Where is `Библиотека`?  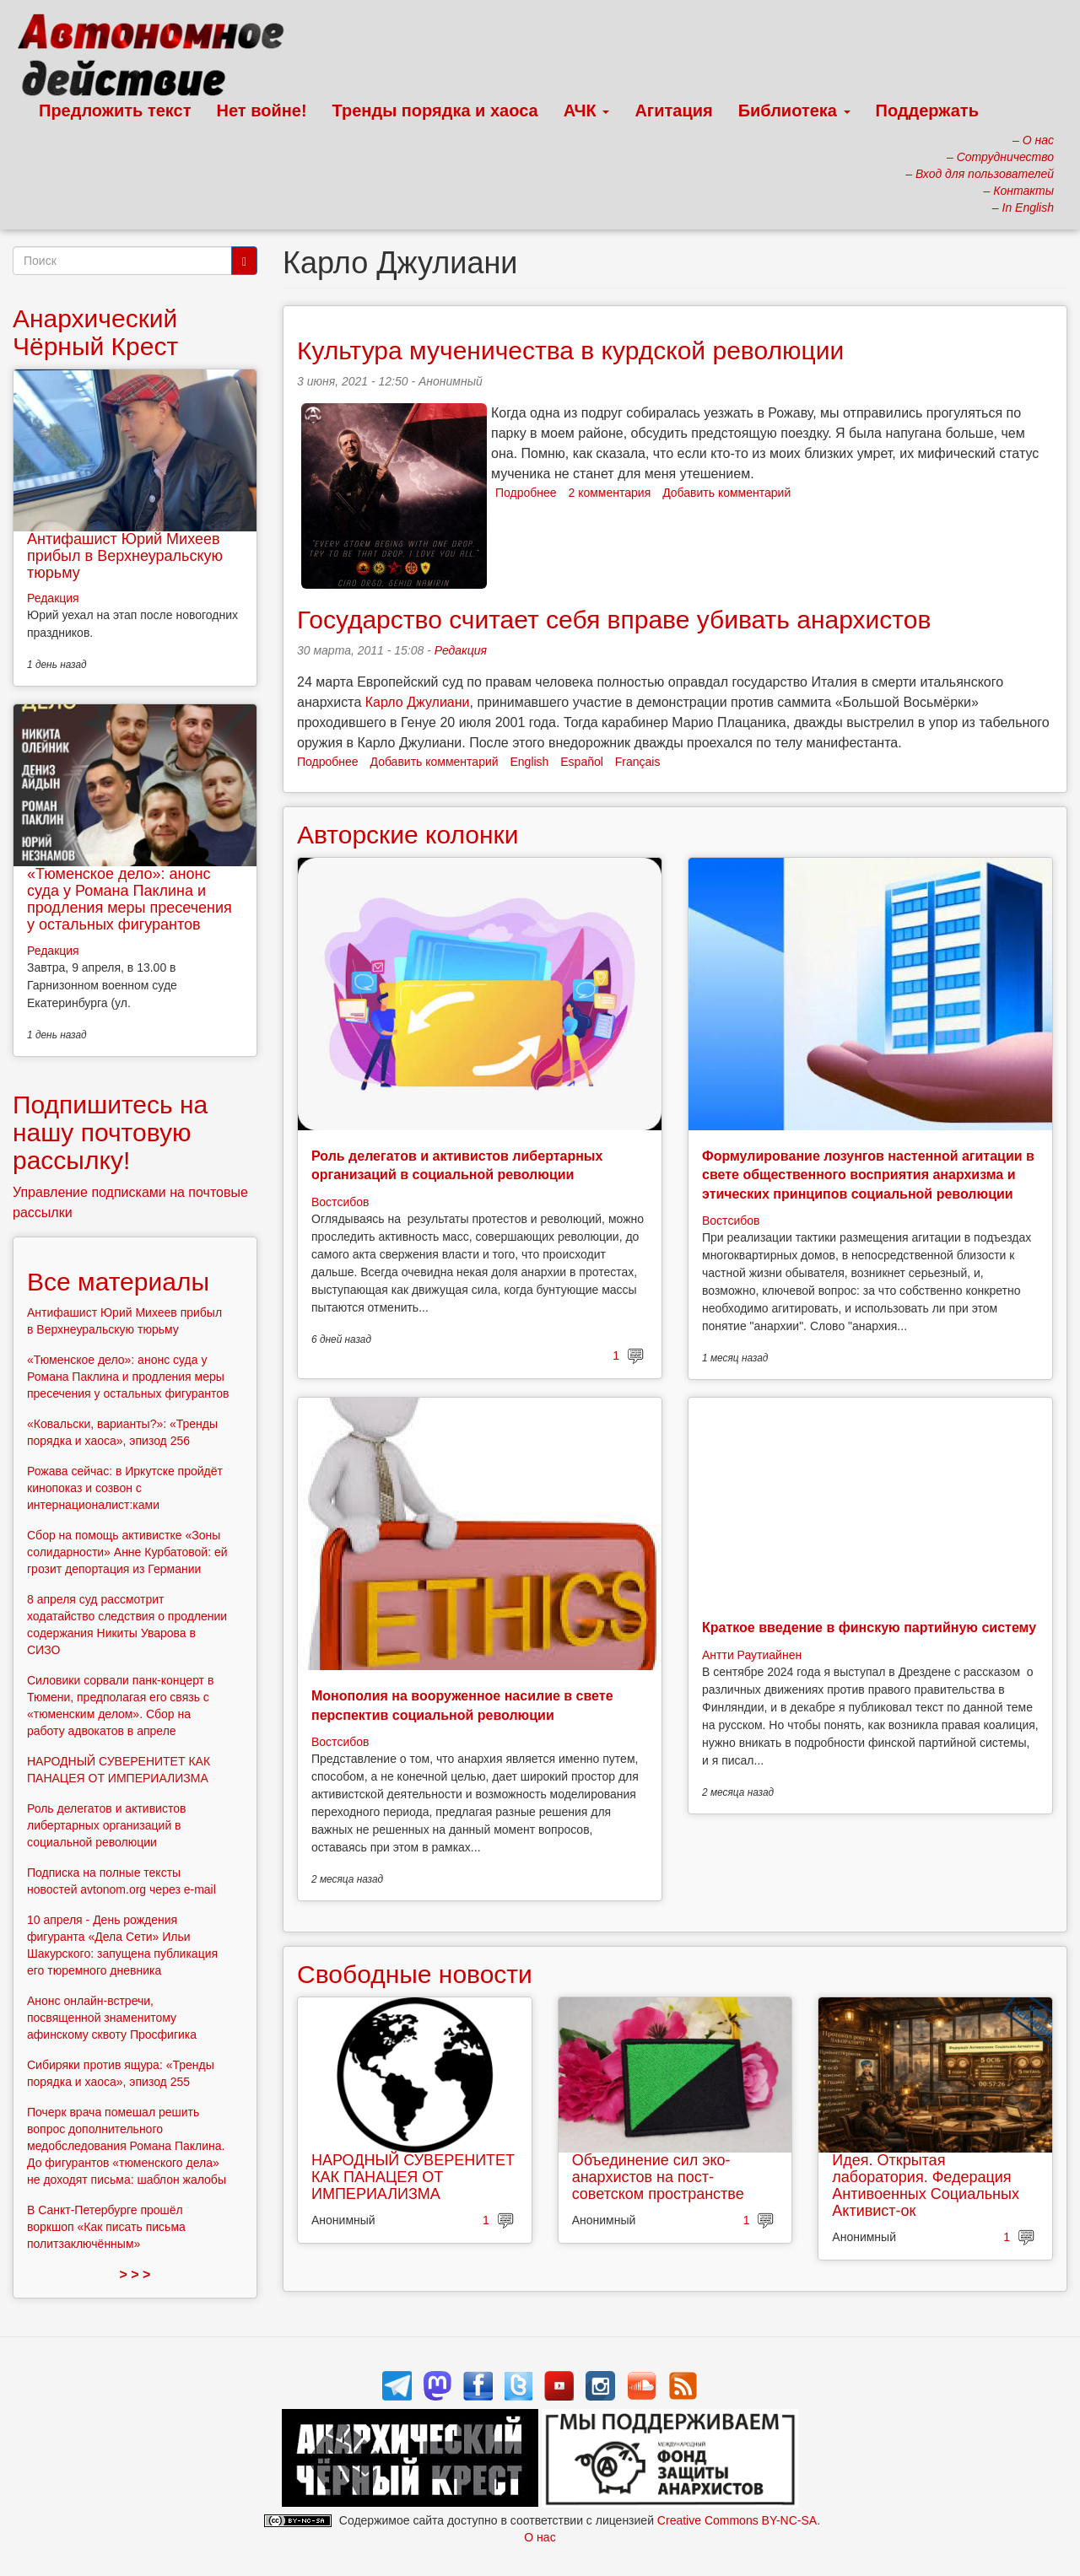 Библиотека is located at coordinates (794, 110).